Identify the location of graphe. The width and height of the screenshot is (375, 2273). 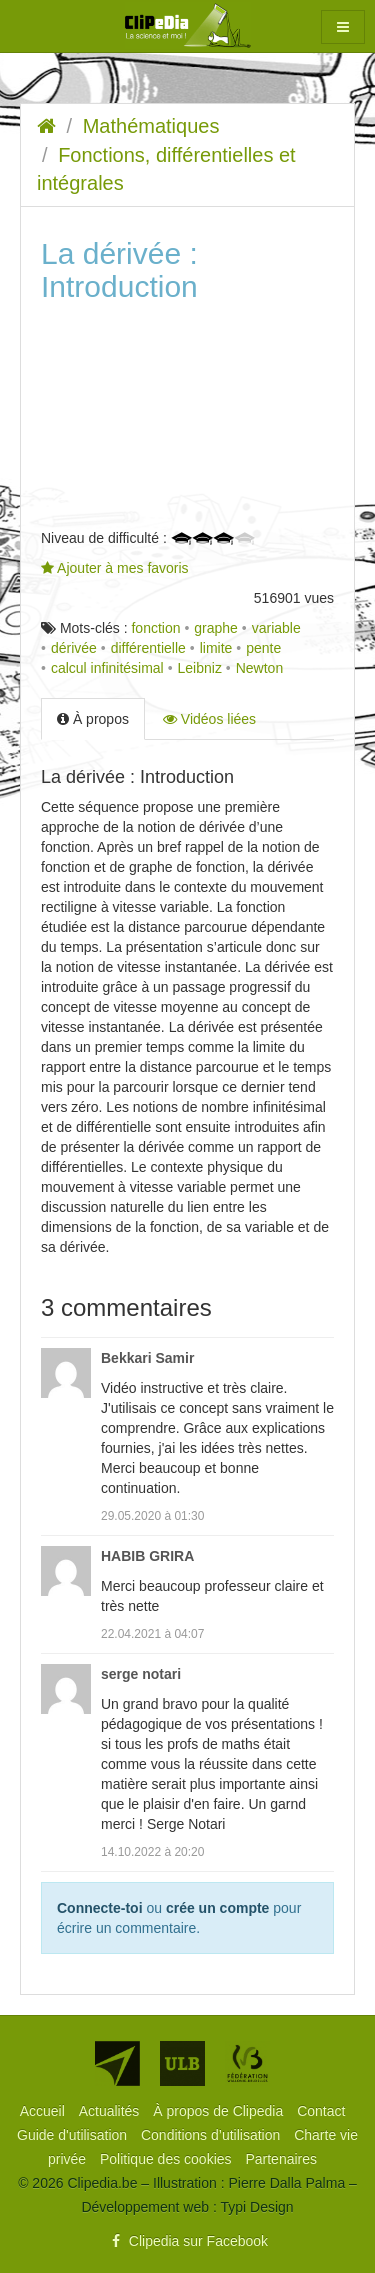
(216, 628).